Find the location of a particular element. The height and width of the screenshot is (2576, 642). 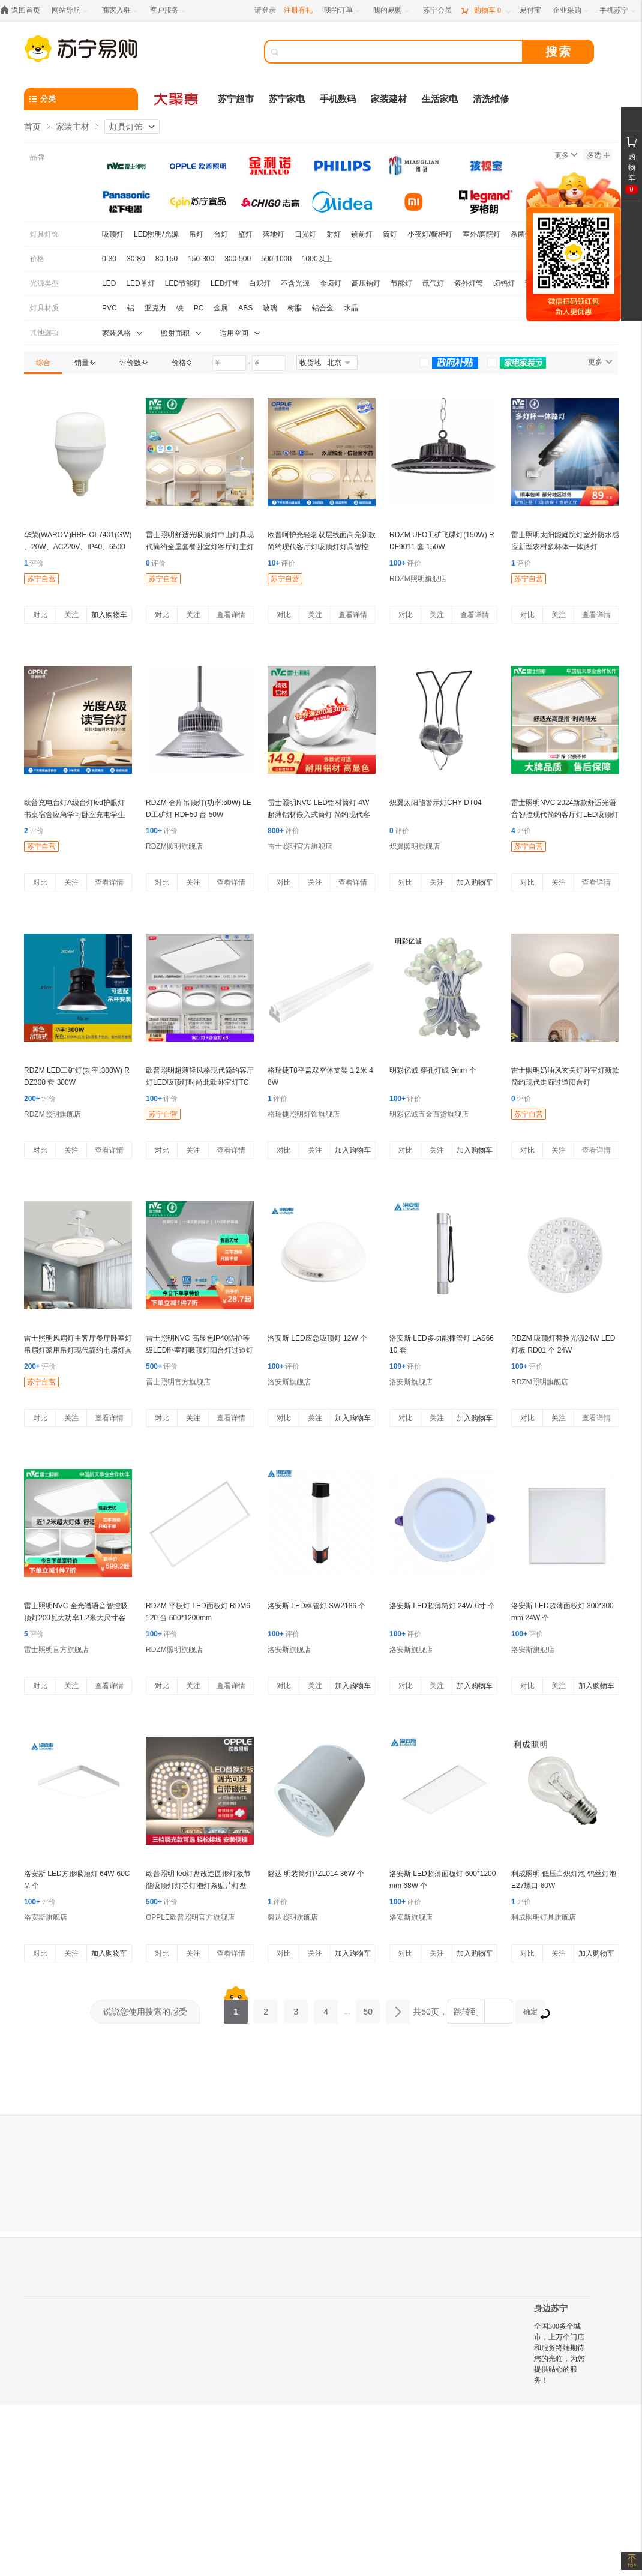

加入购物车 is located at coordinates (109, 615).